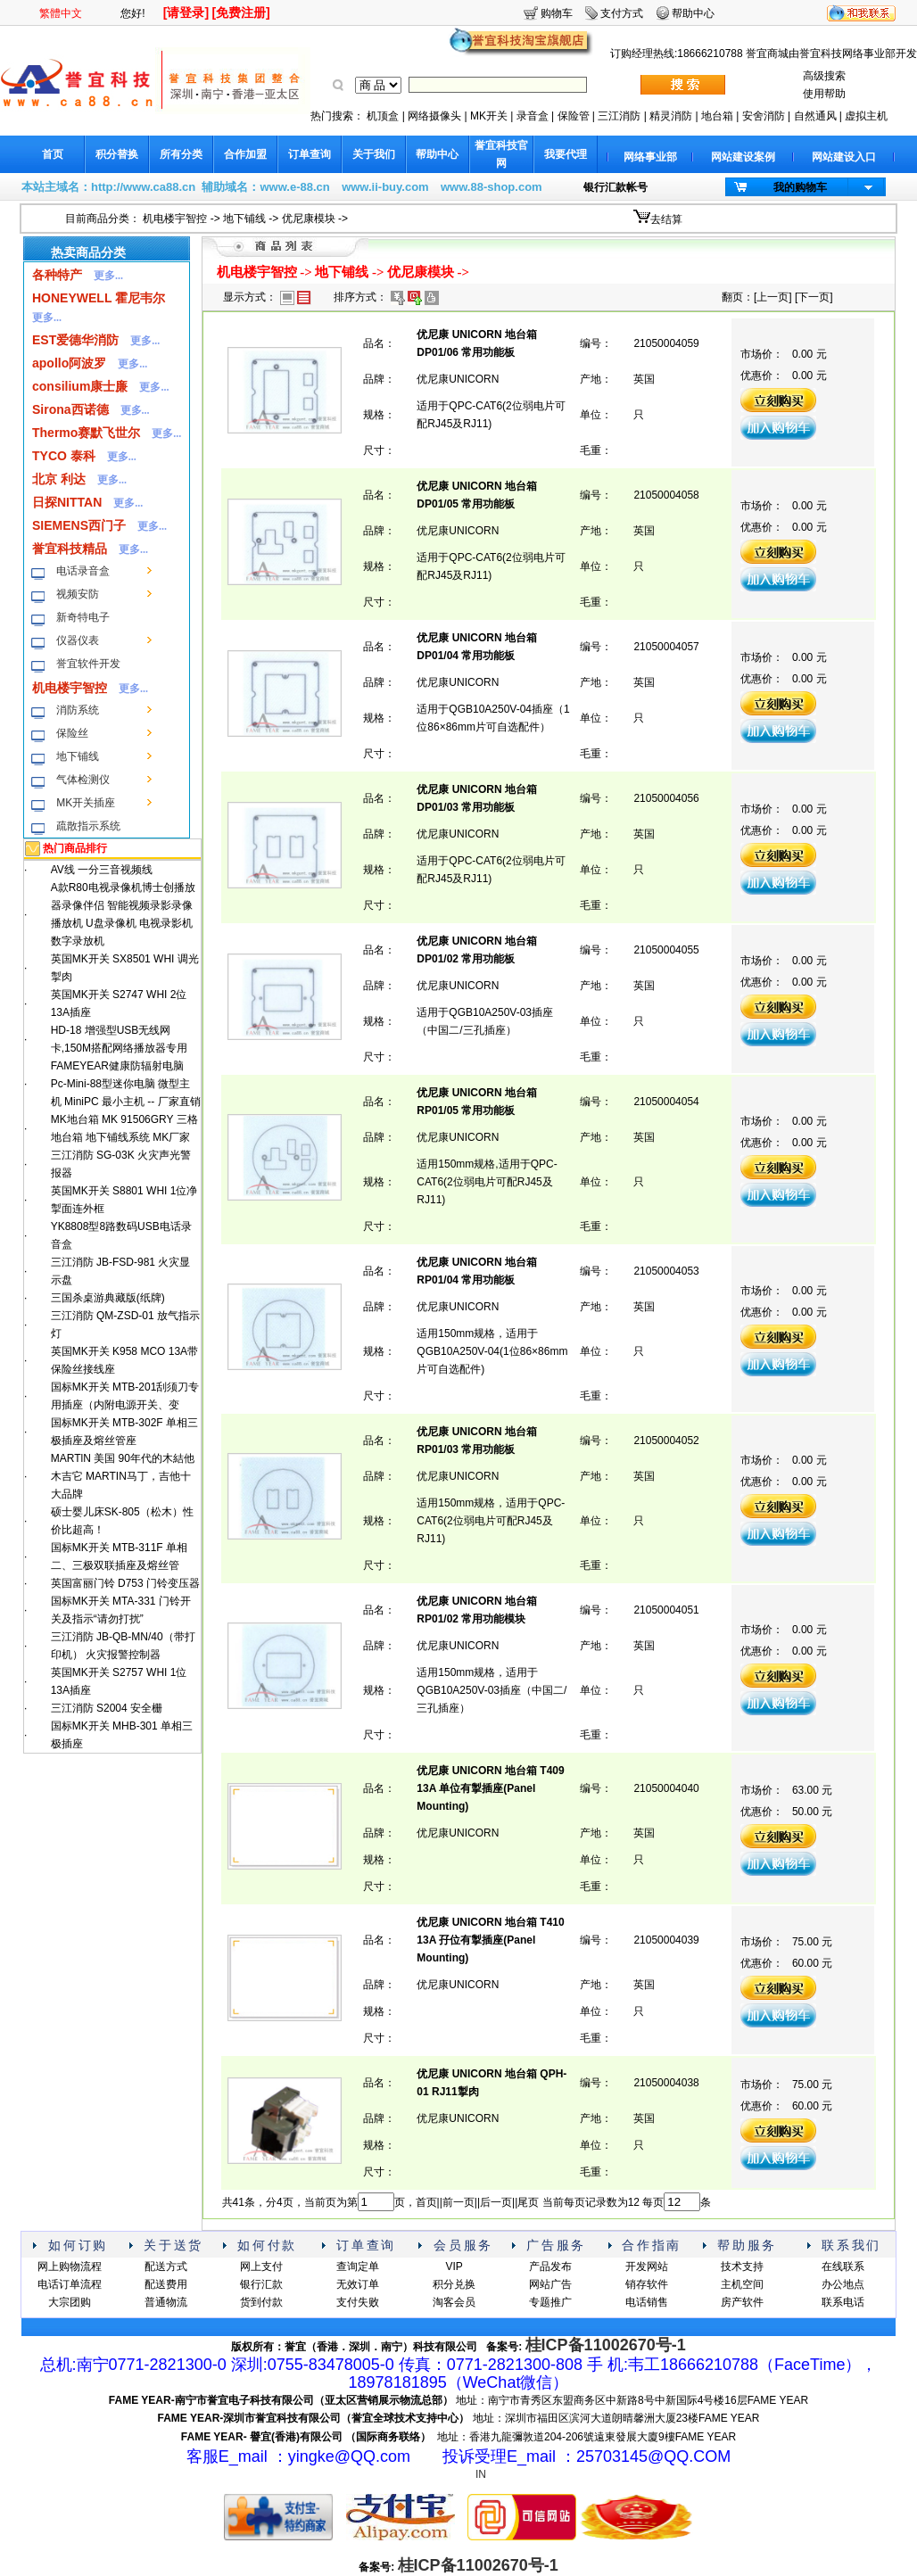 Image resolution: width=917 pixels, height=2576 pixels. I want to click on 地下铺线, so click(244, 218).